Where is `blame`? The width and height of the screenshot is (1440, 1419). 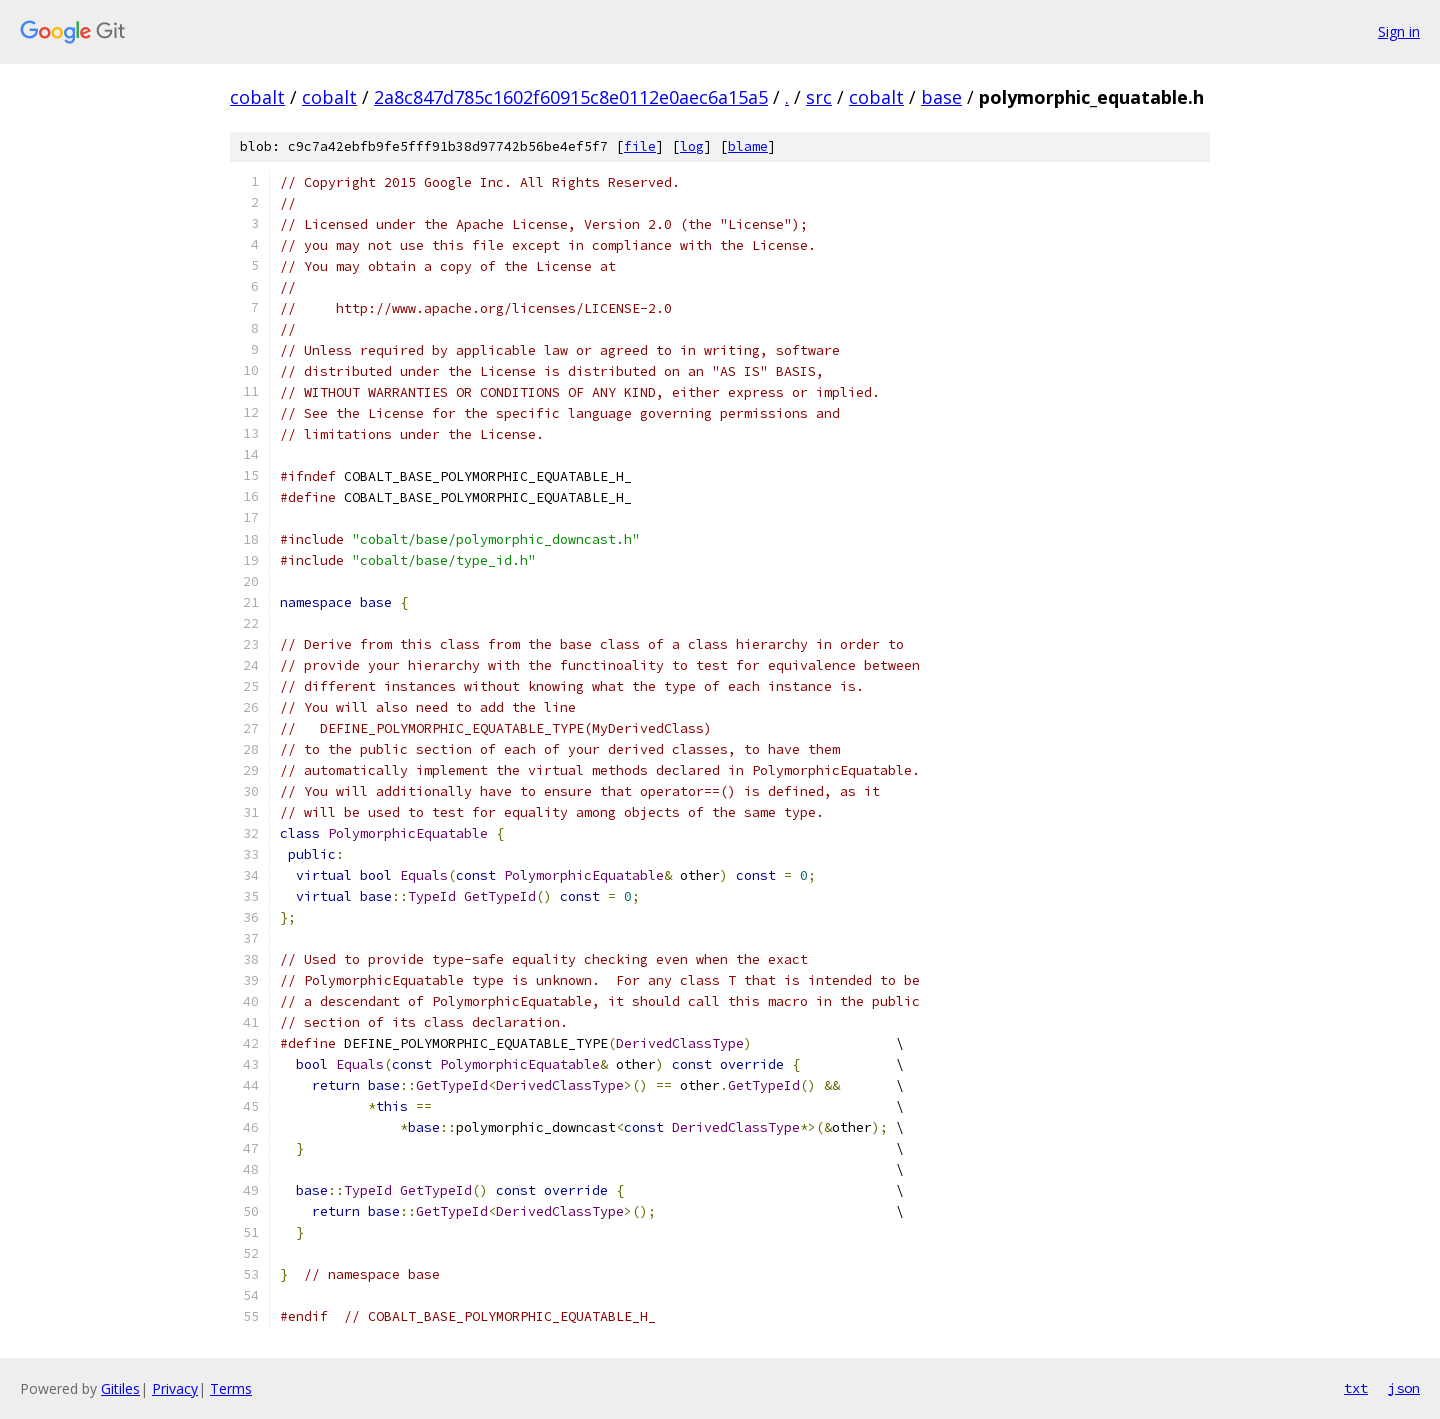
blame is located at coordinates (748, 146).